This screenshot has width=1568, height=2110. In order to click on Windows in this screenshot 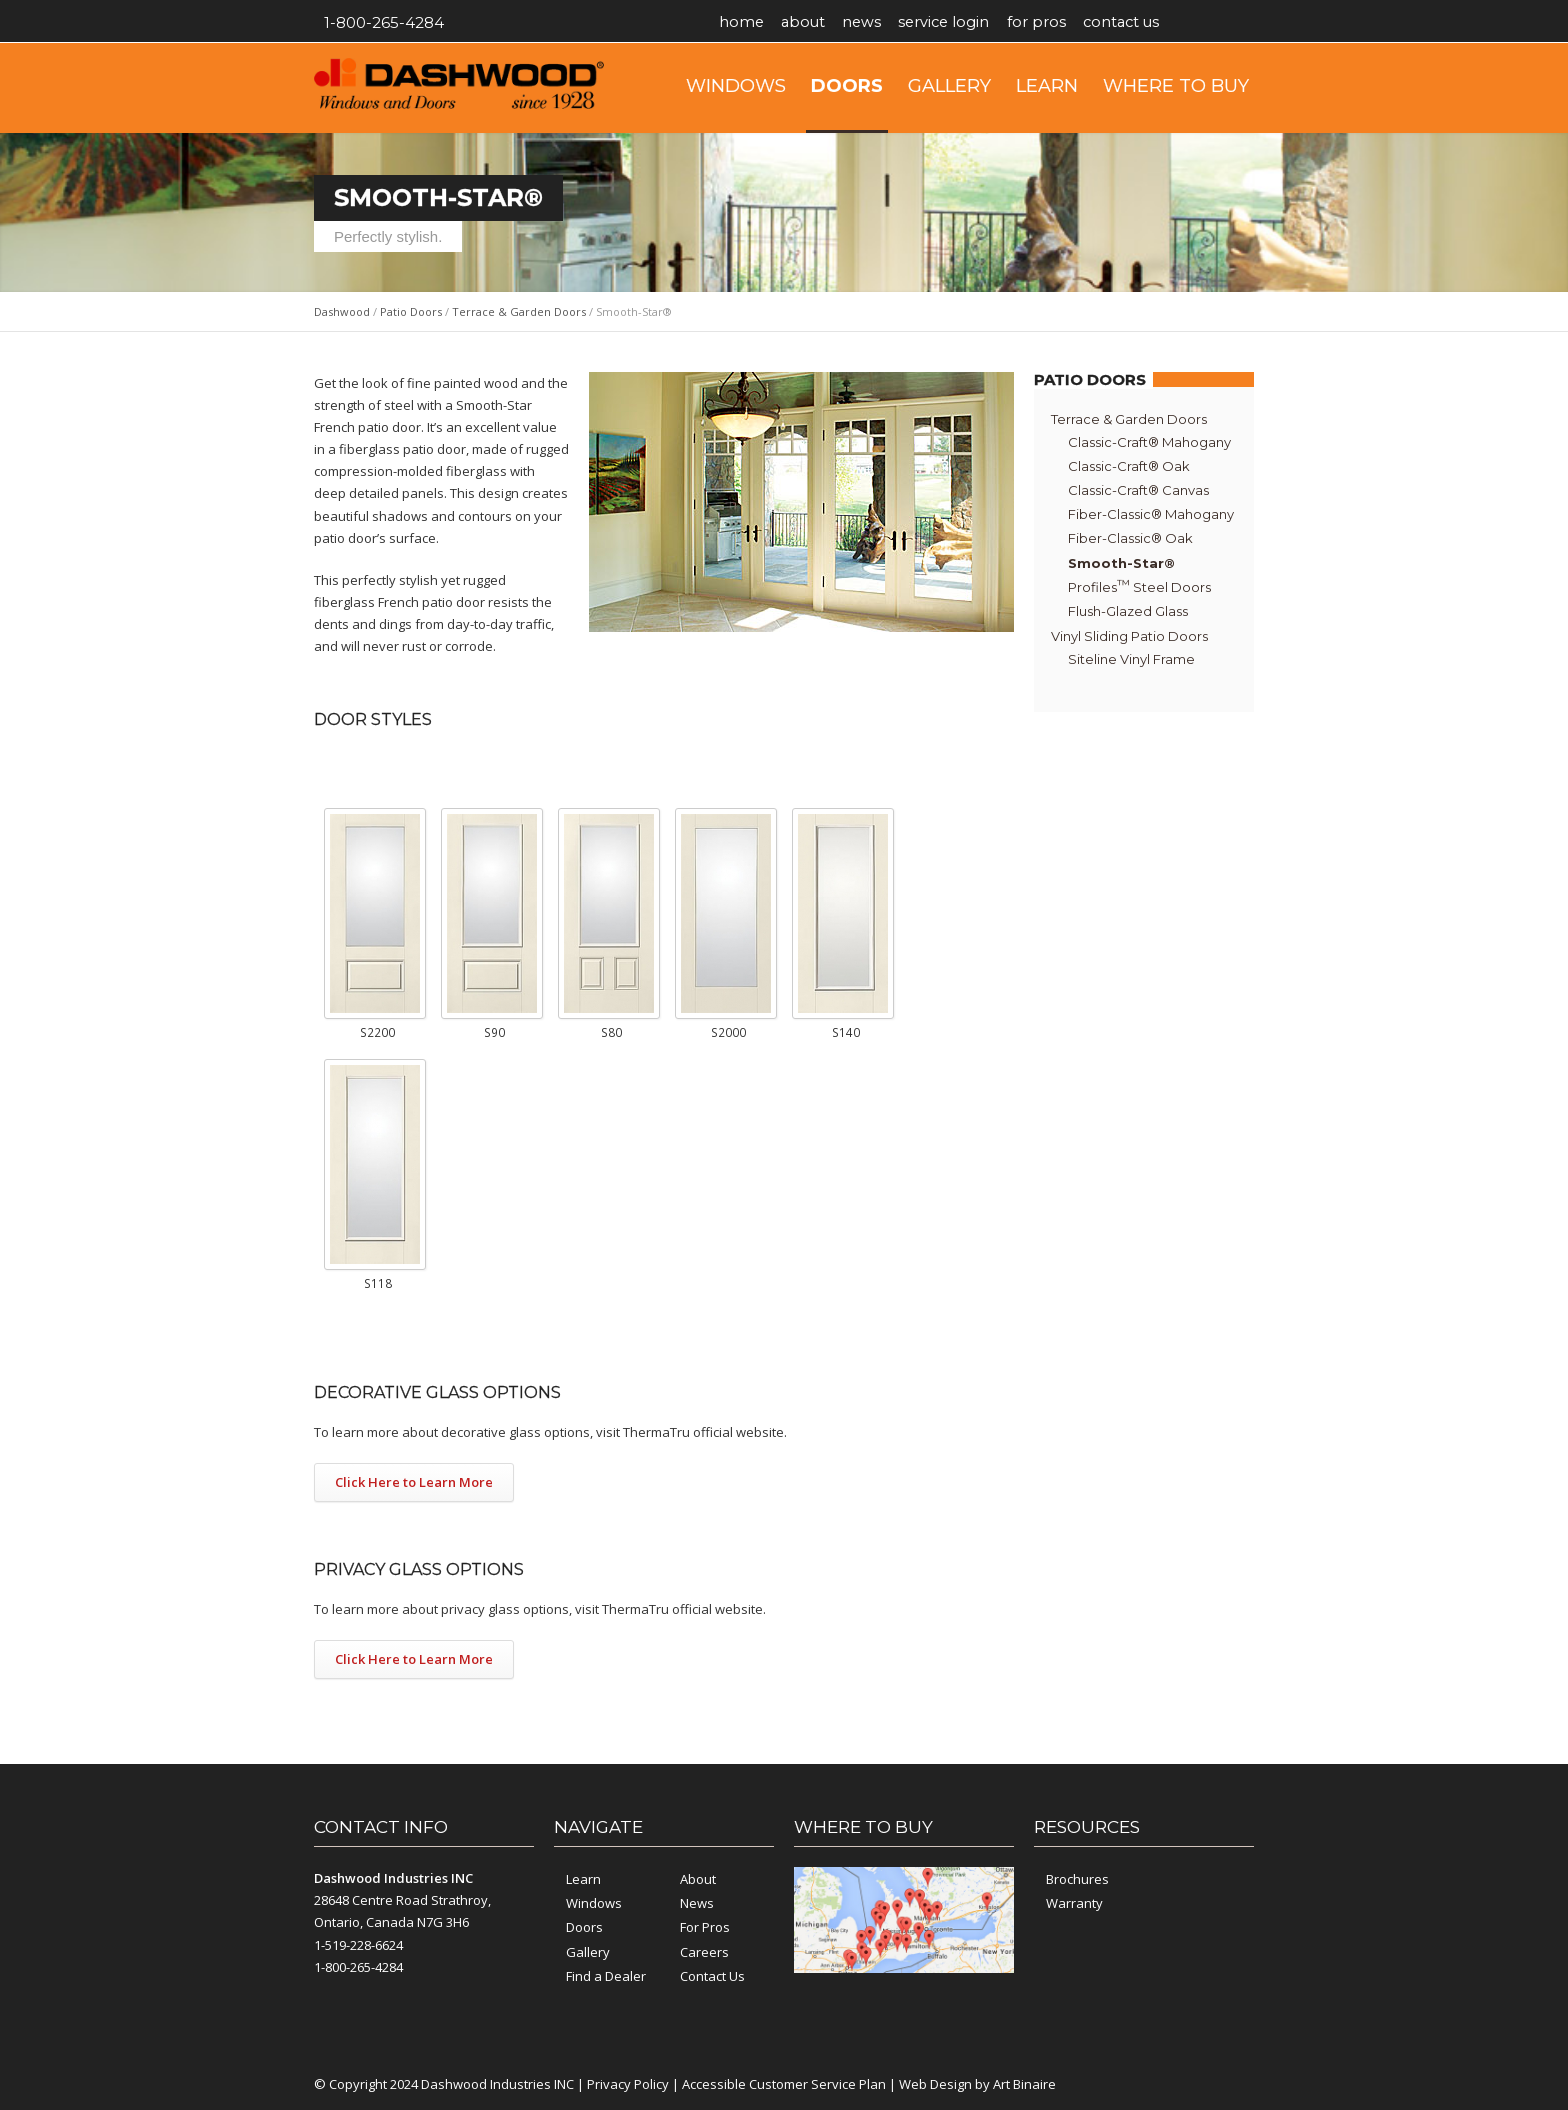, I will do `click(736, 86)`.